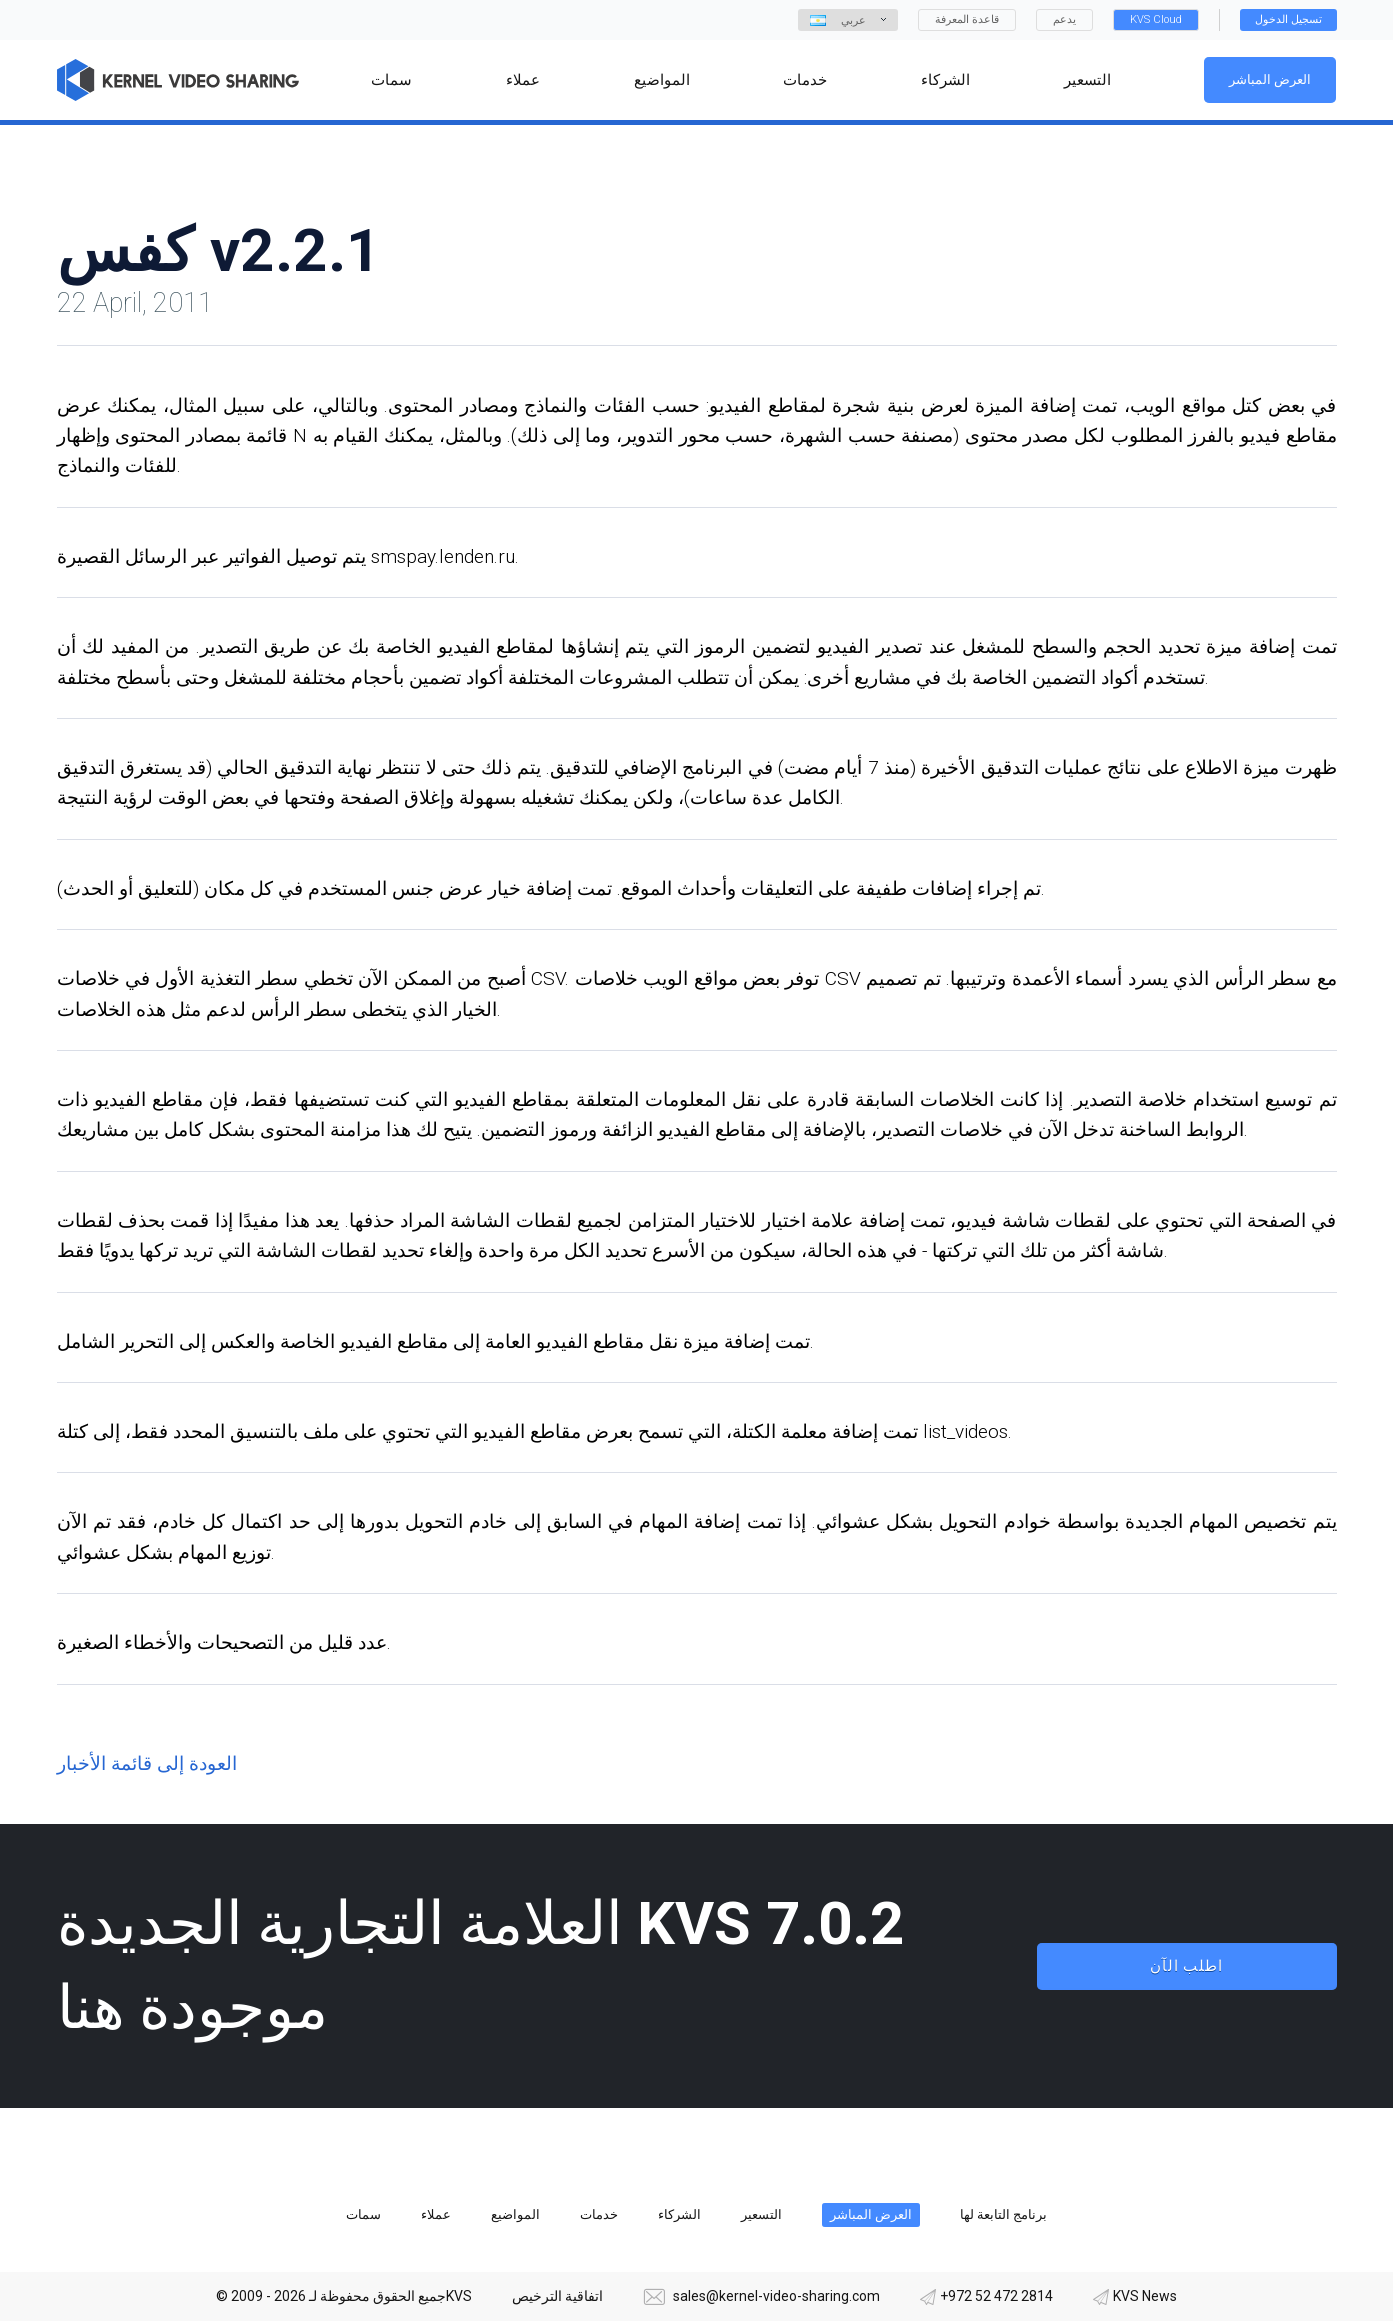 The image size is (1393, 2321). What do you see at coordinates (1156, 19) in the screenshot?
I see `KVS Cloud` at bounding box center [1156, 19].